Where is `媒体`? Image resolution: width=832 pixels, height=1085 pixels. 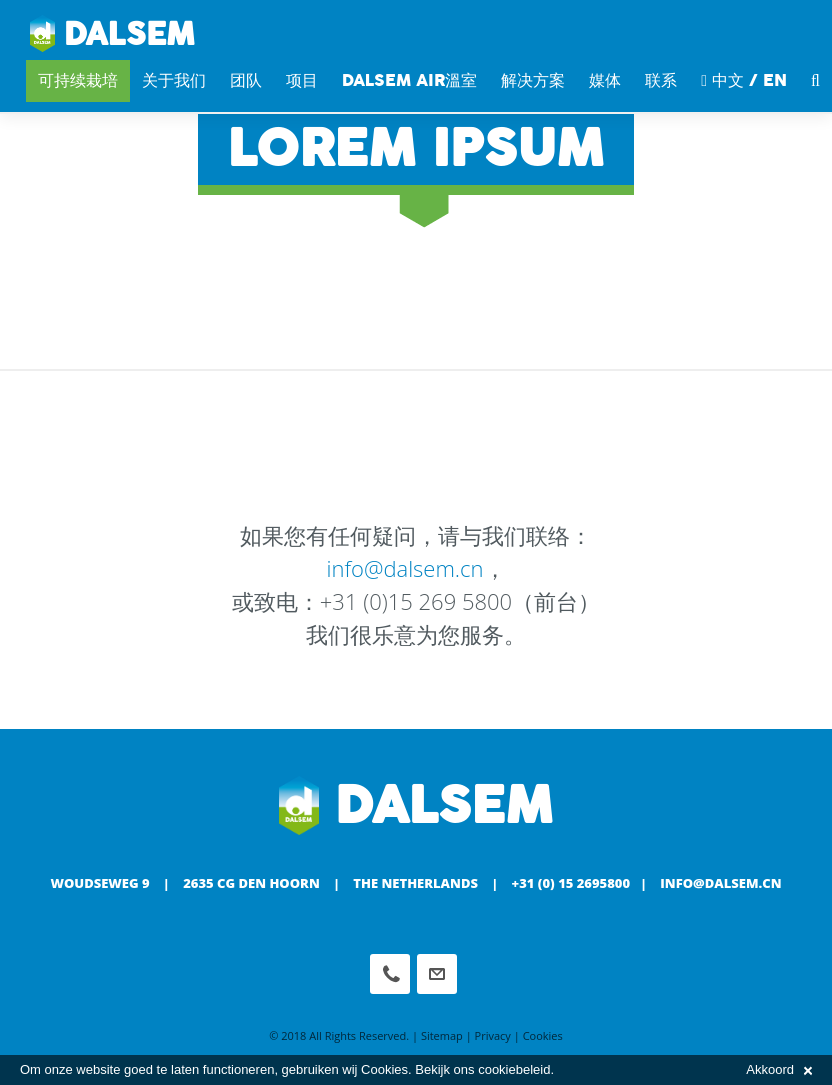 媒体 is located at coordinates (605, 80).